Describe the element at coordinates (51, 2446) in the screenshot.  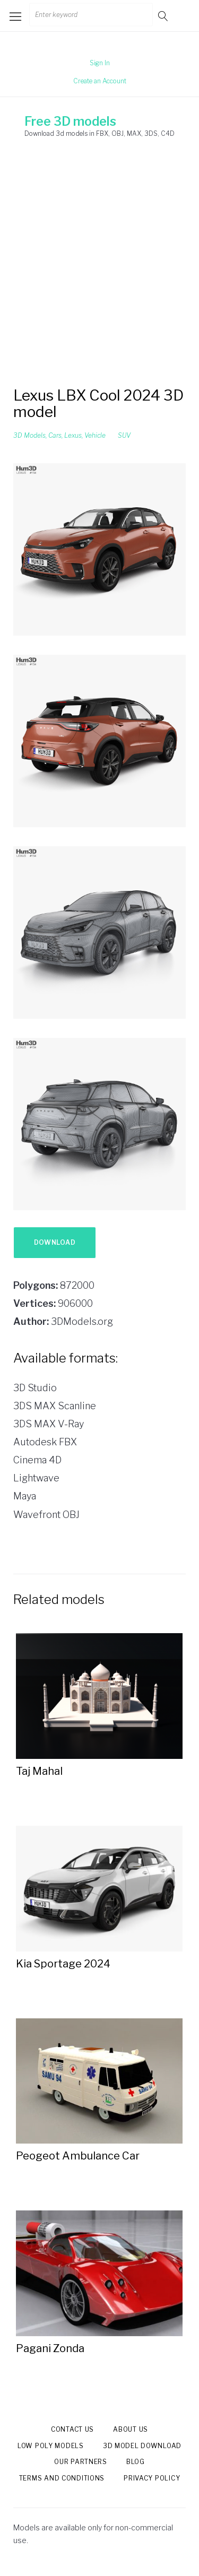
I see `Low Poly models` at that location.